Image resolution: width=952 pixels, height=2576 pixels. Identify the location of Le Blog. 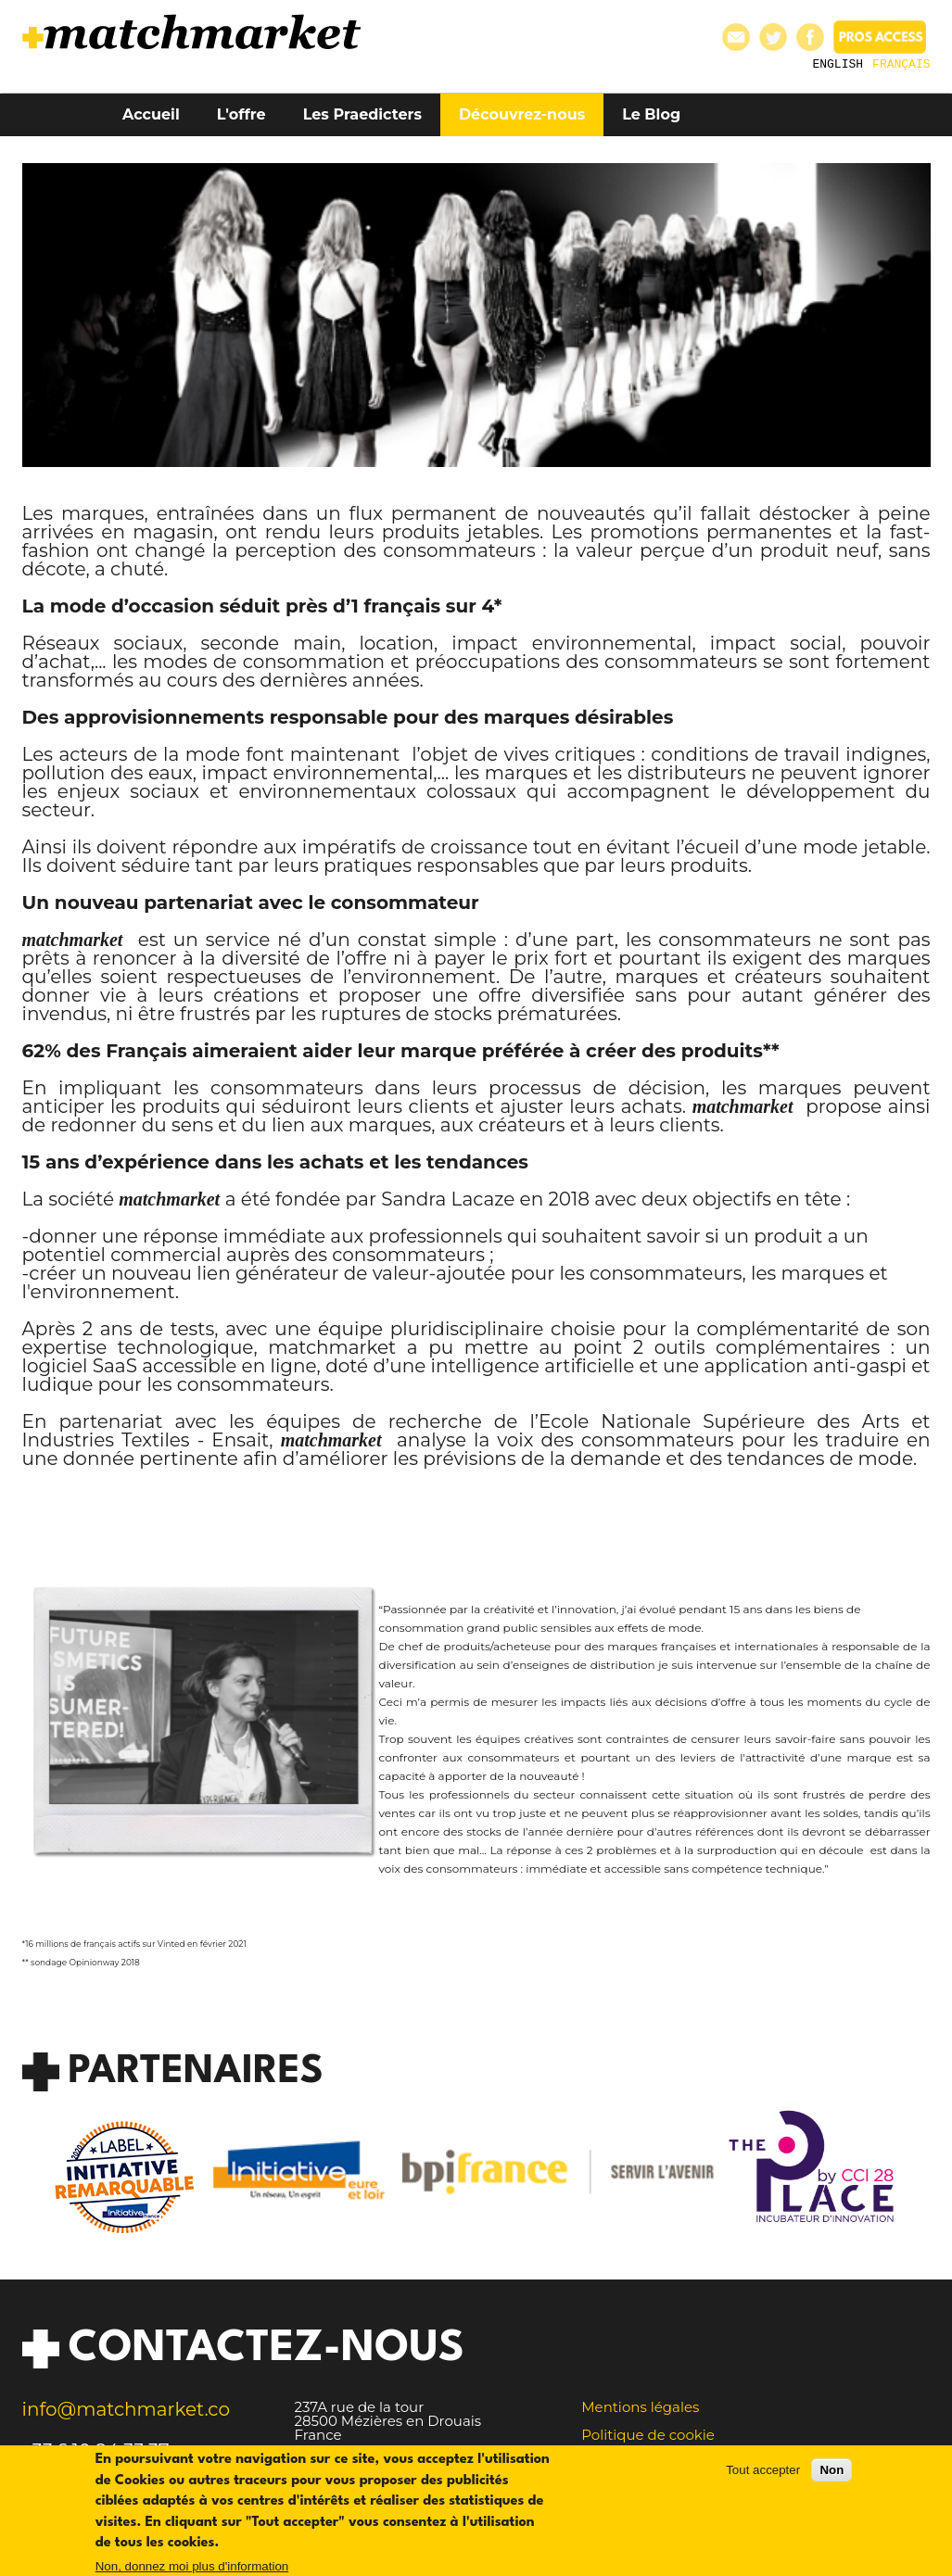
(651, 114).